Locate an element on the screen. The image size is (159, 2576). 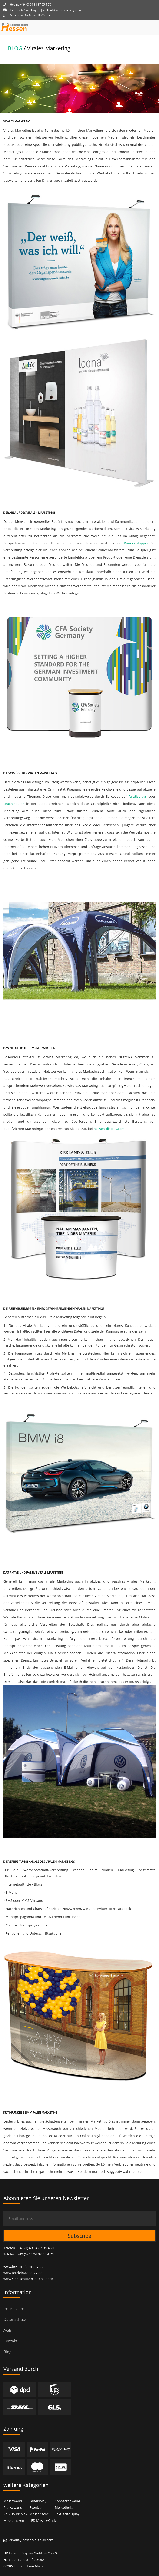
Messewand is located at coordinates (12, 2501).